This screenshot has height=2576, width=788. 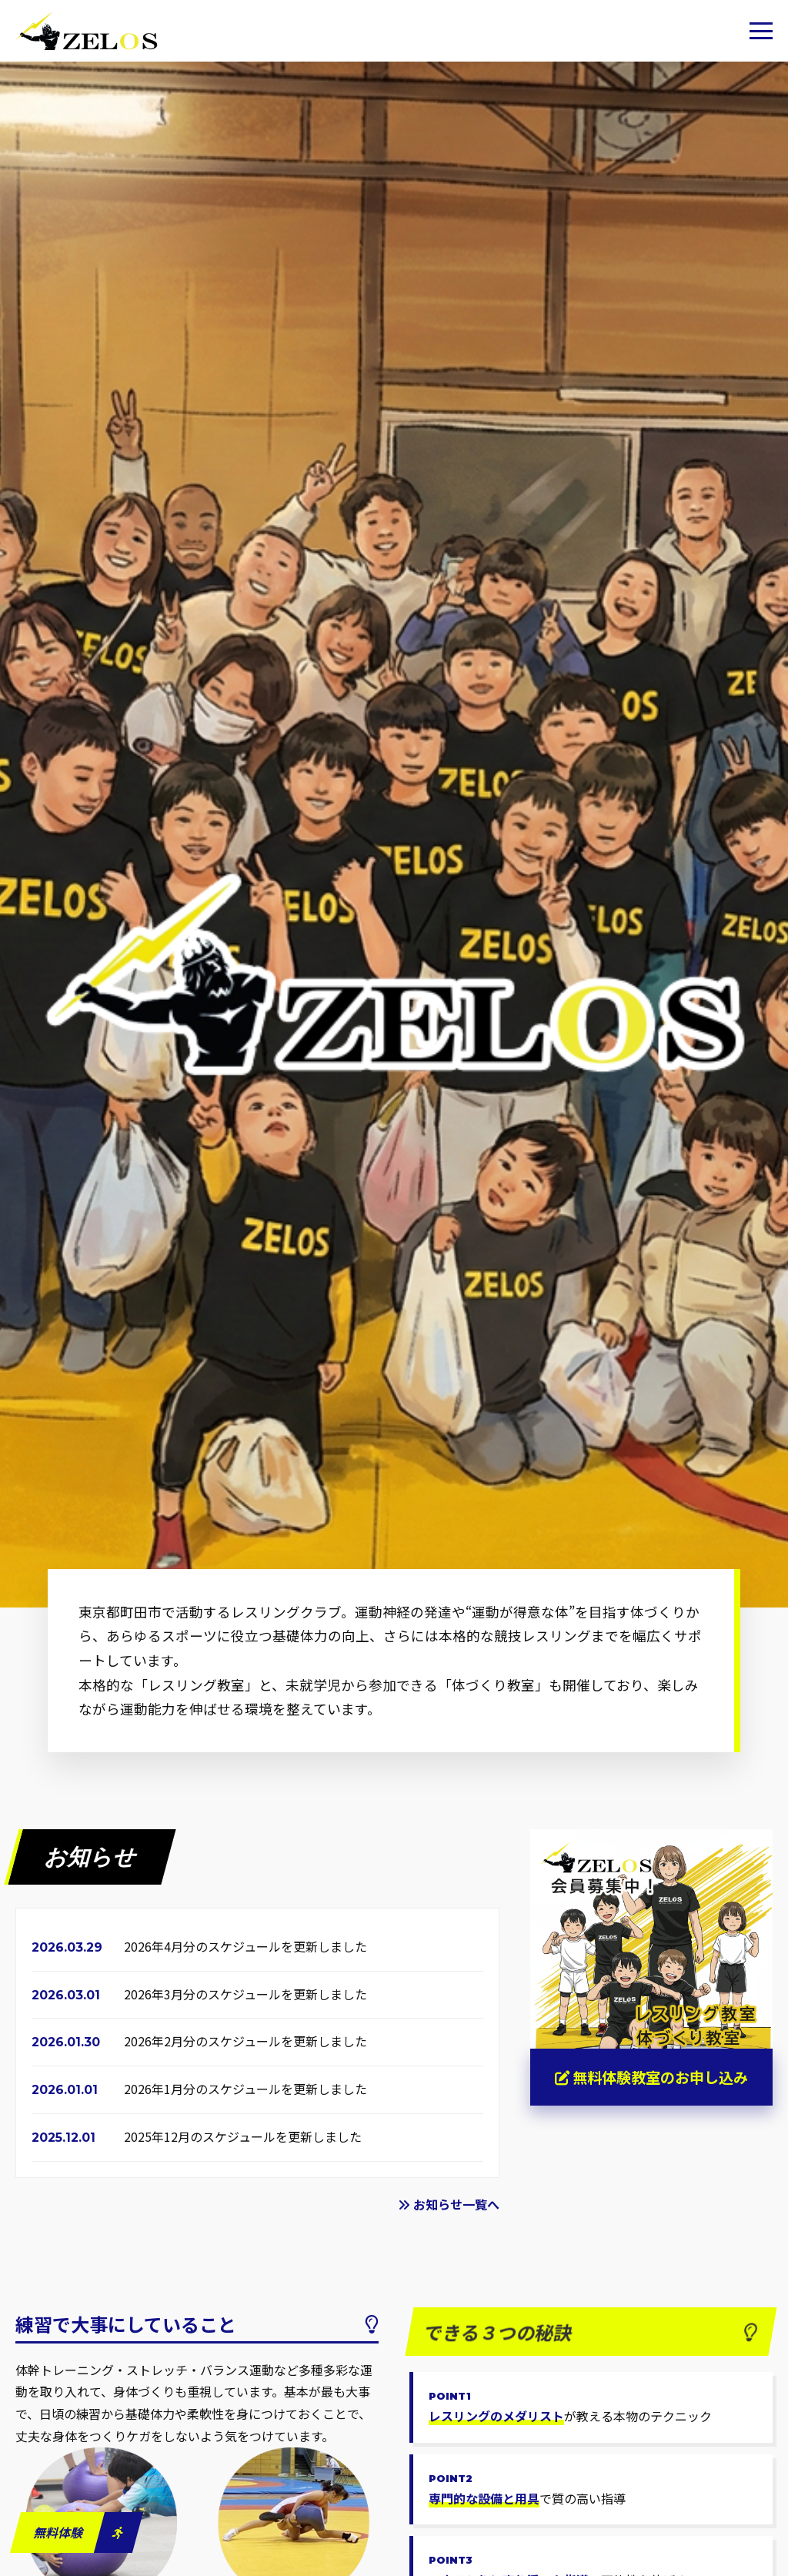 What do you see at coordinates (761, 30) in the screenshot?
I see `[button]` at bounding box center [761, 30].